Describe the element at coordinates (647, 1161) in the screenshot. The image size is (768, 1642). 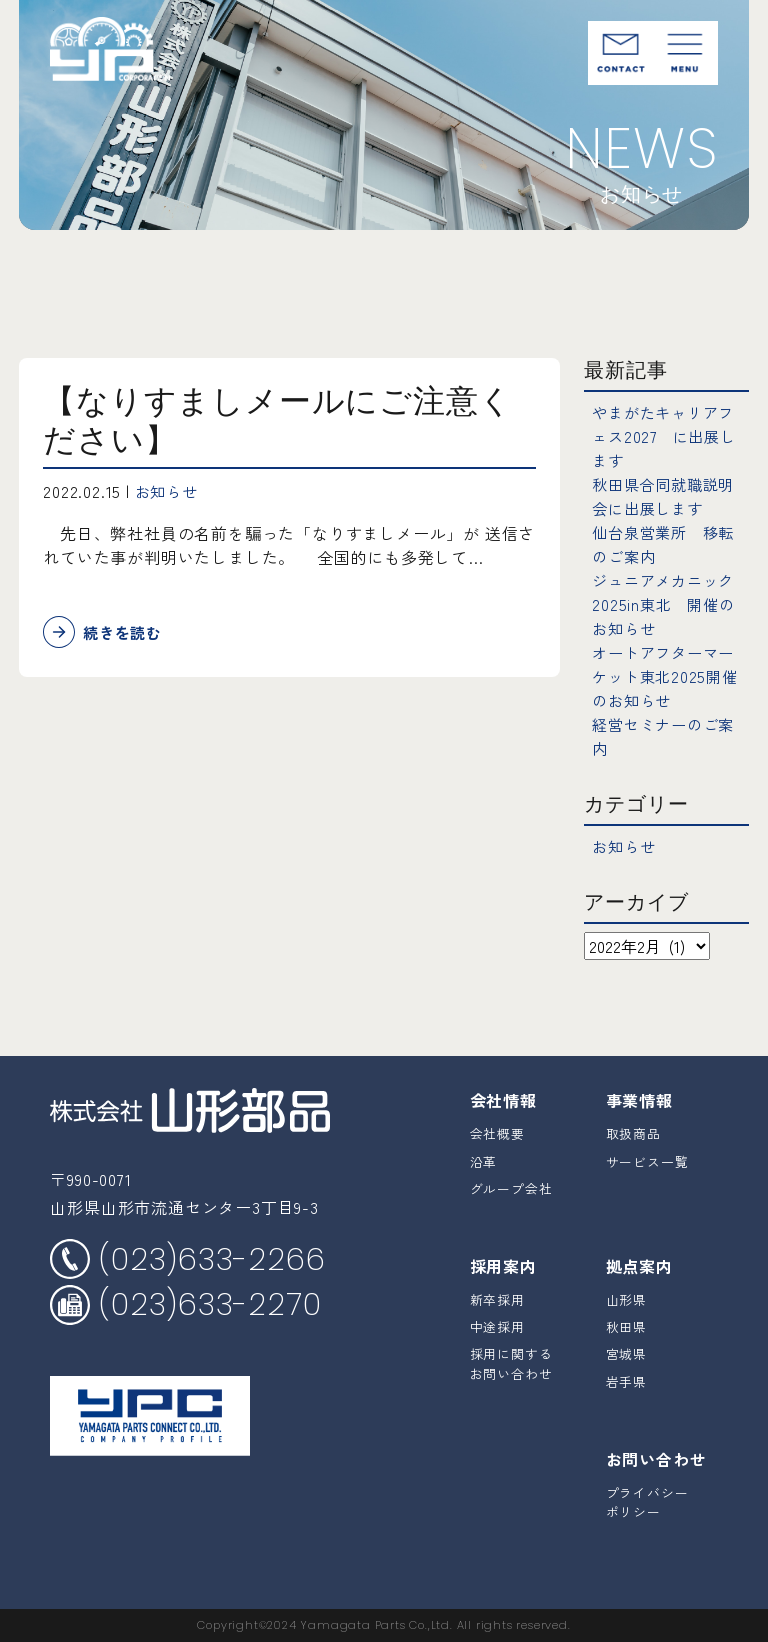
I see `サービス一覧` at that location.